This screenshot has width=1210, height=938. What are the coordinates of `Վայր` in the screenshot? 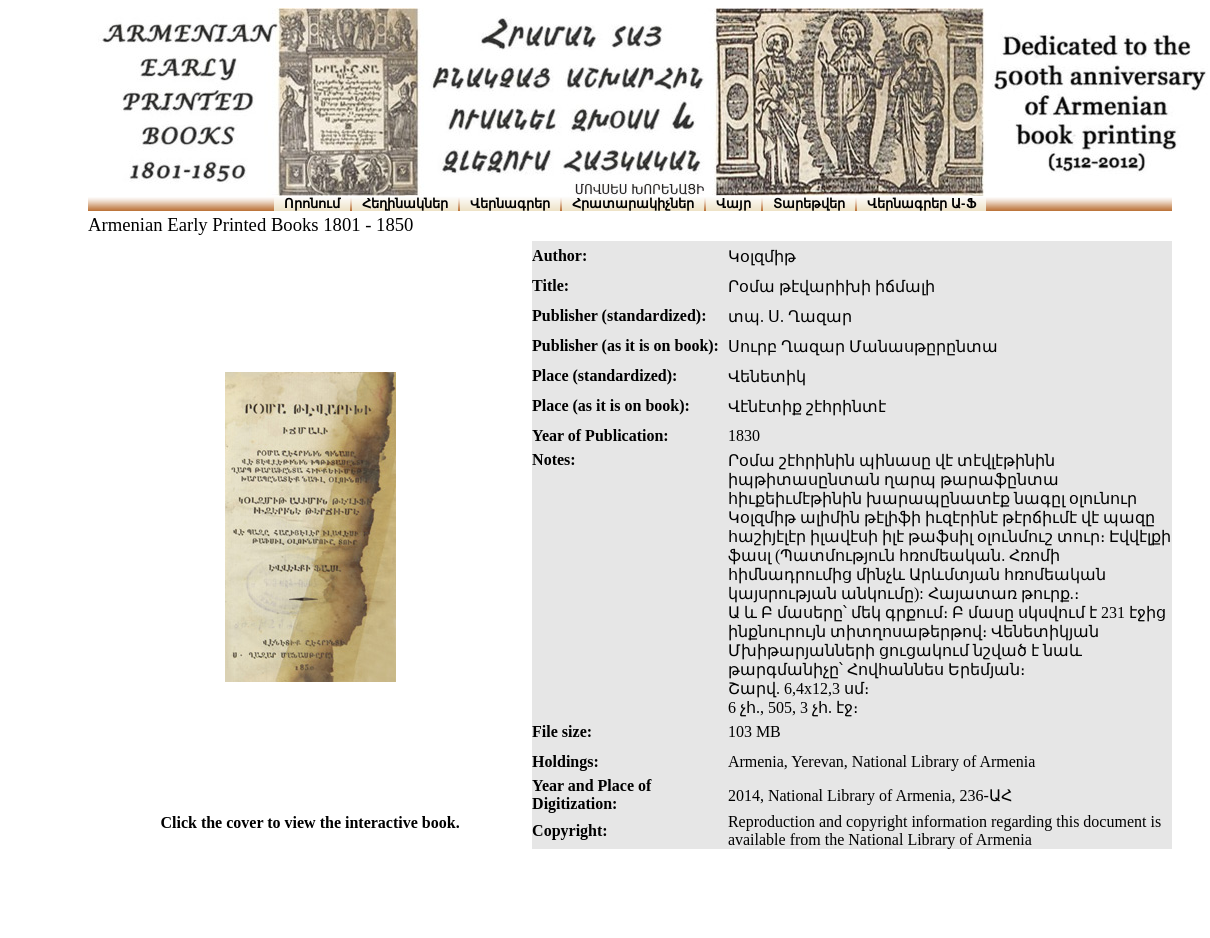 It's located at (733, 203).